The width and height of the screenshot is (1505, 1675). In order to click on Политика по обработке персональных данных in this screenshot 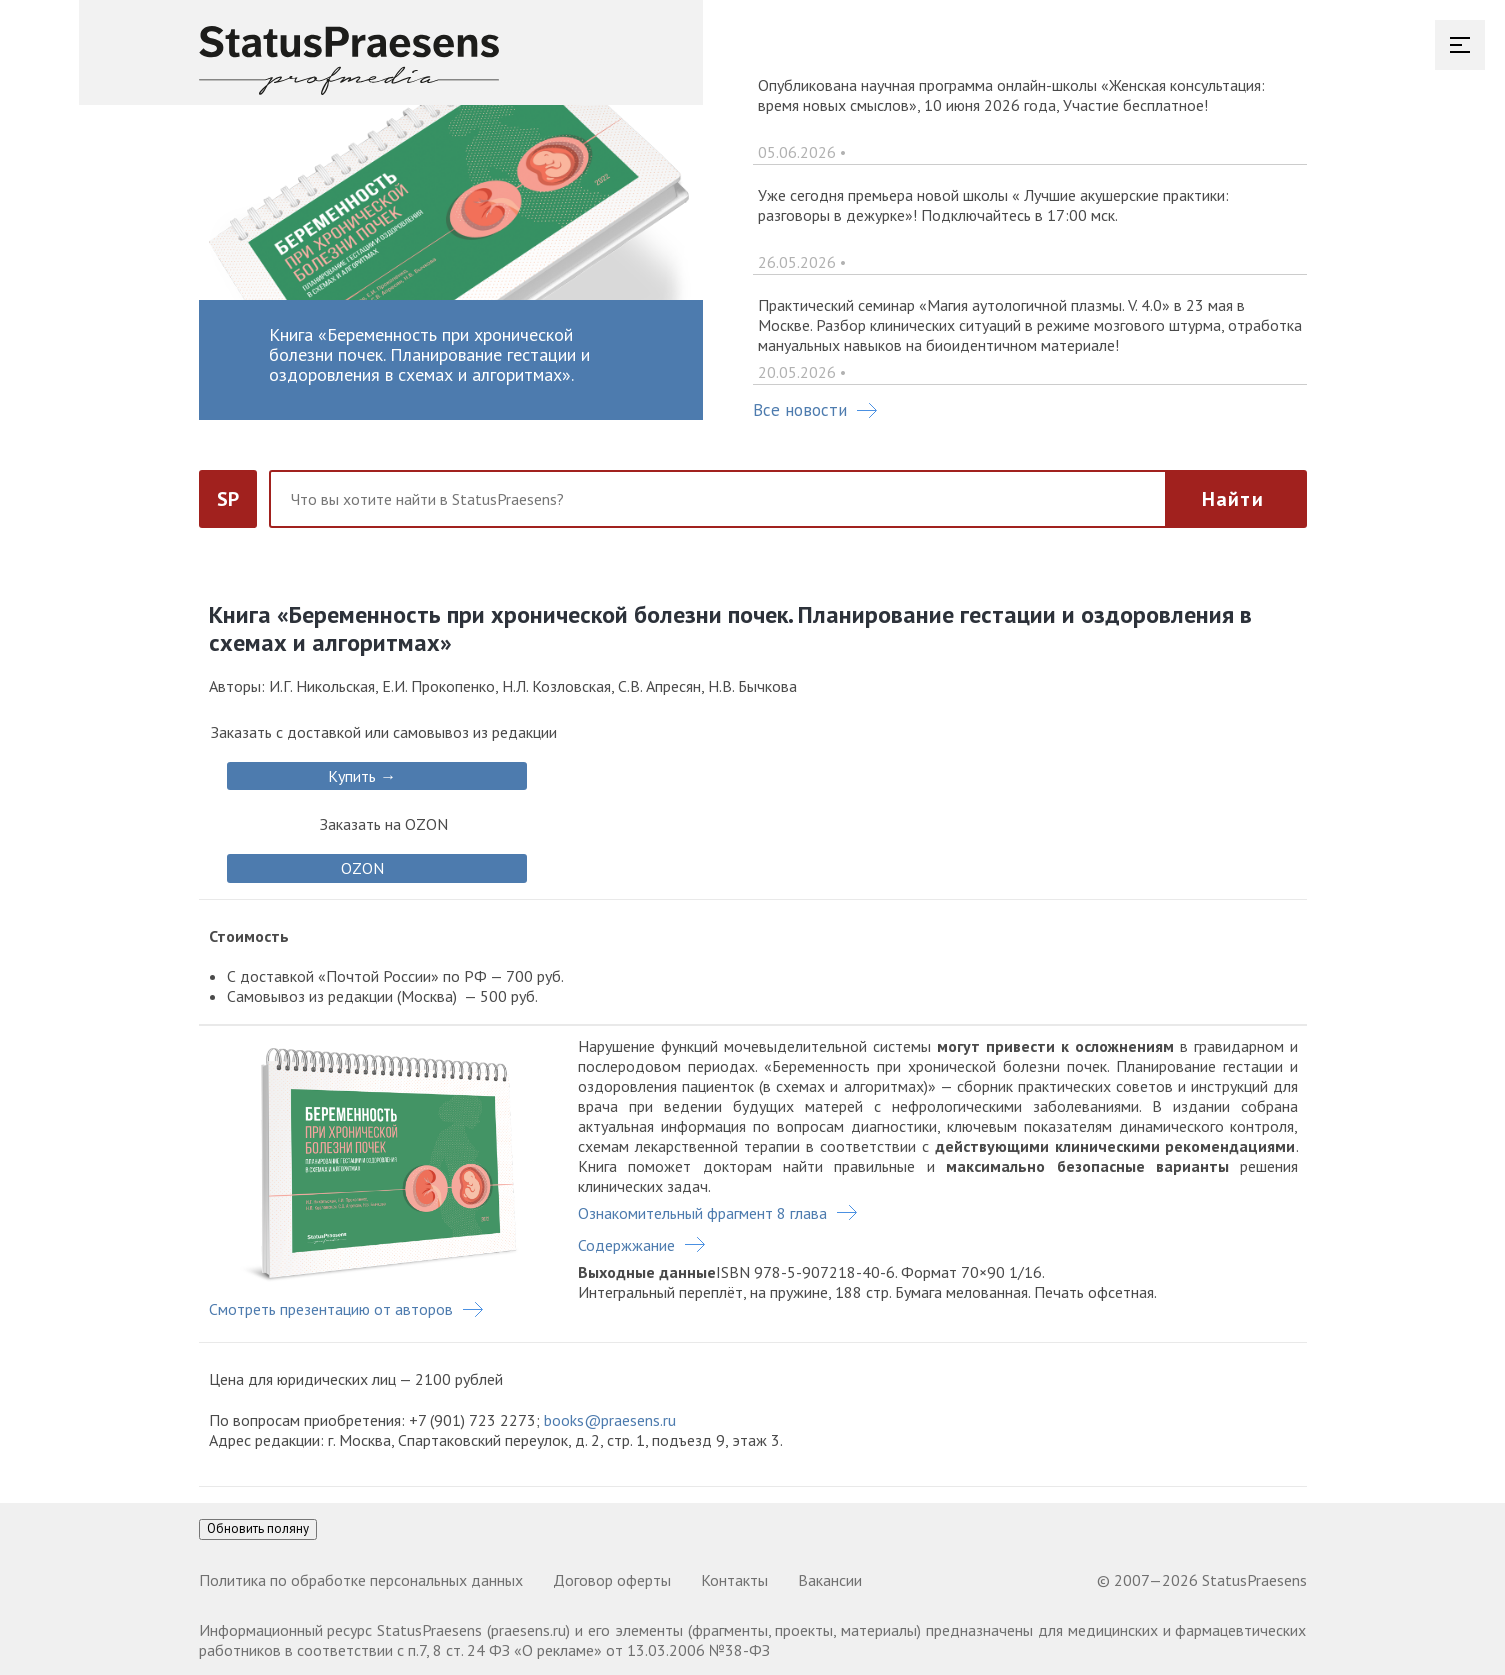, I will do `click(361, 1580)`.